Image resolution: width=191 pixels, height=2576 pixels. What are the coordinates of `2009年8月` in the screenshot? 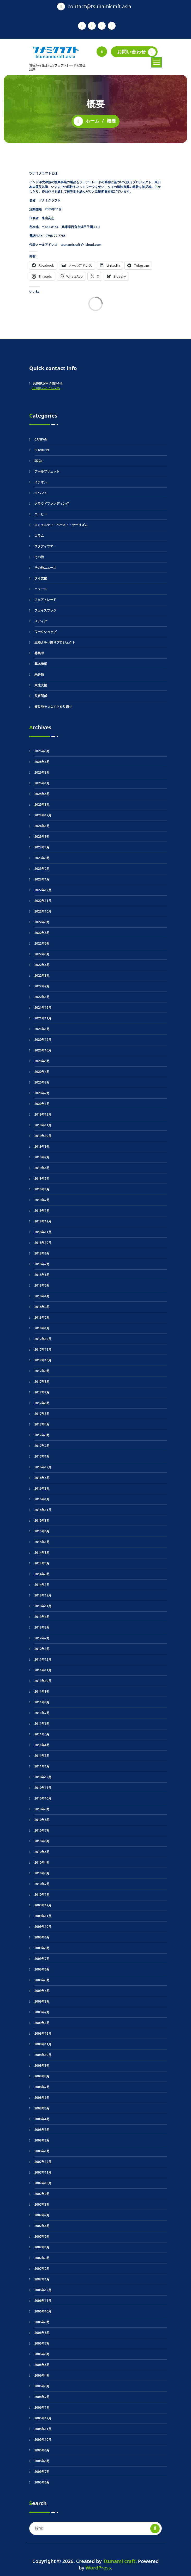 It's located at (42, 1948).